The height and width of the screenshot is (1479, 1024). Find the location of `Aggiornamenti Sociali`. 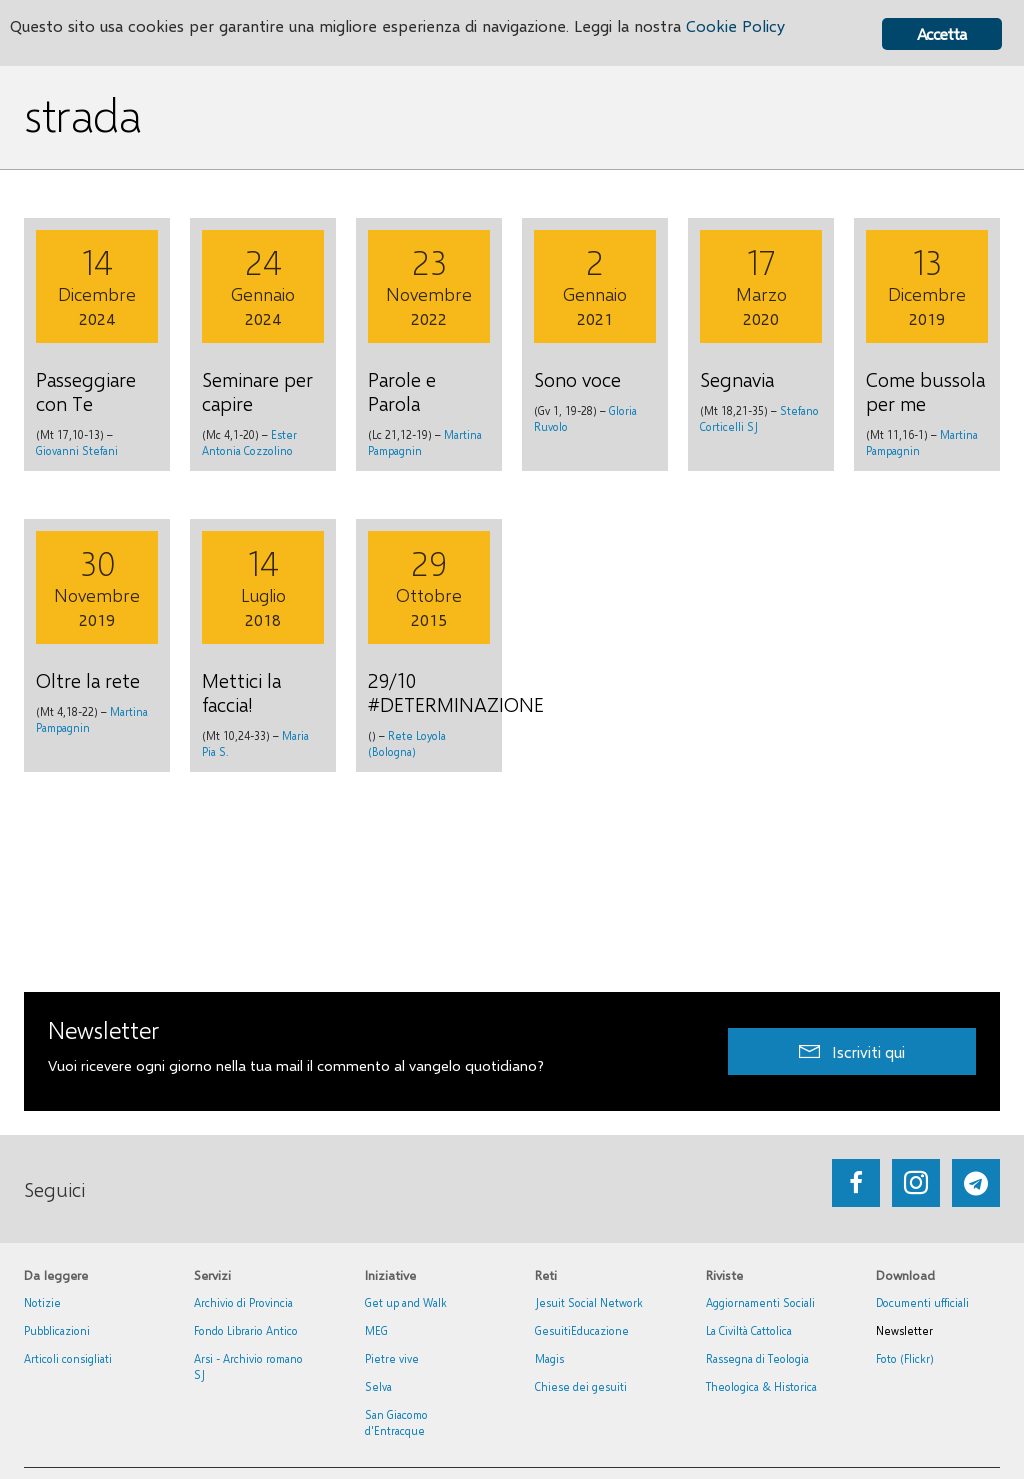

Aggiornamenti Sociali is located at coordinates (760, 1302).